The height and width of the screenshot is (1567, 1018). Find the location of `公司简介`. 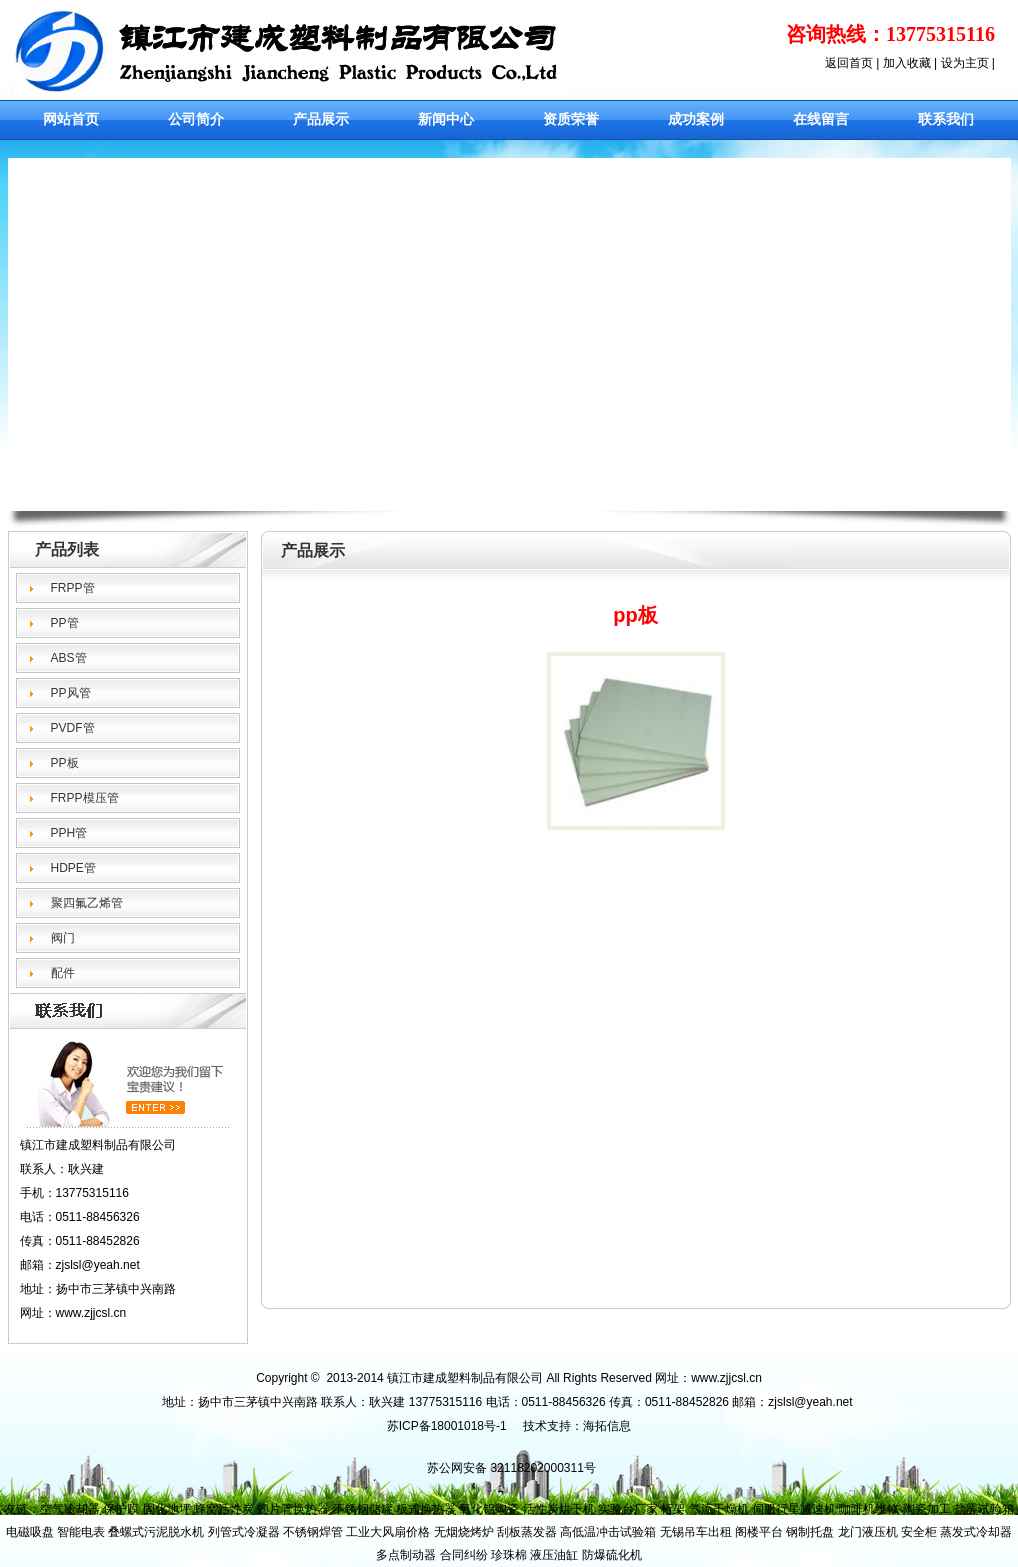

公司简介 is located at coordinates (196, 119).